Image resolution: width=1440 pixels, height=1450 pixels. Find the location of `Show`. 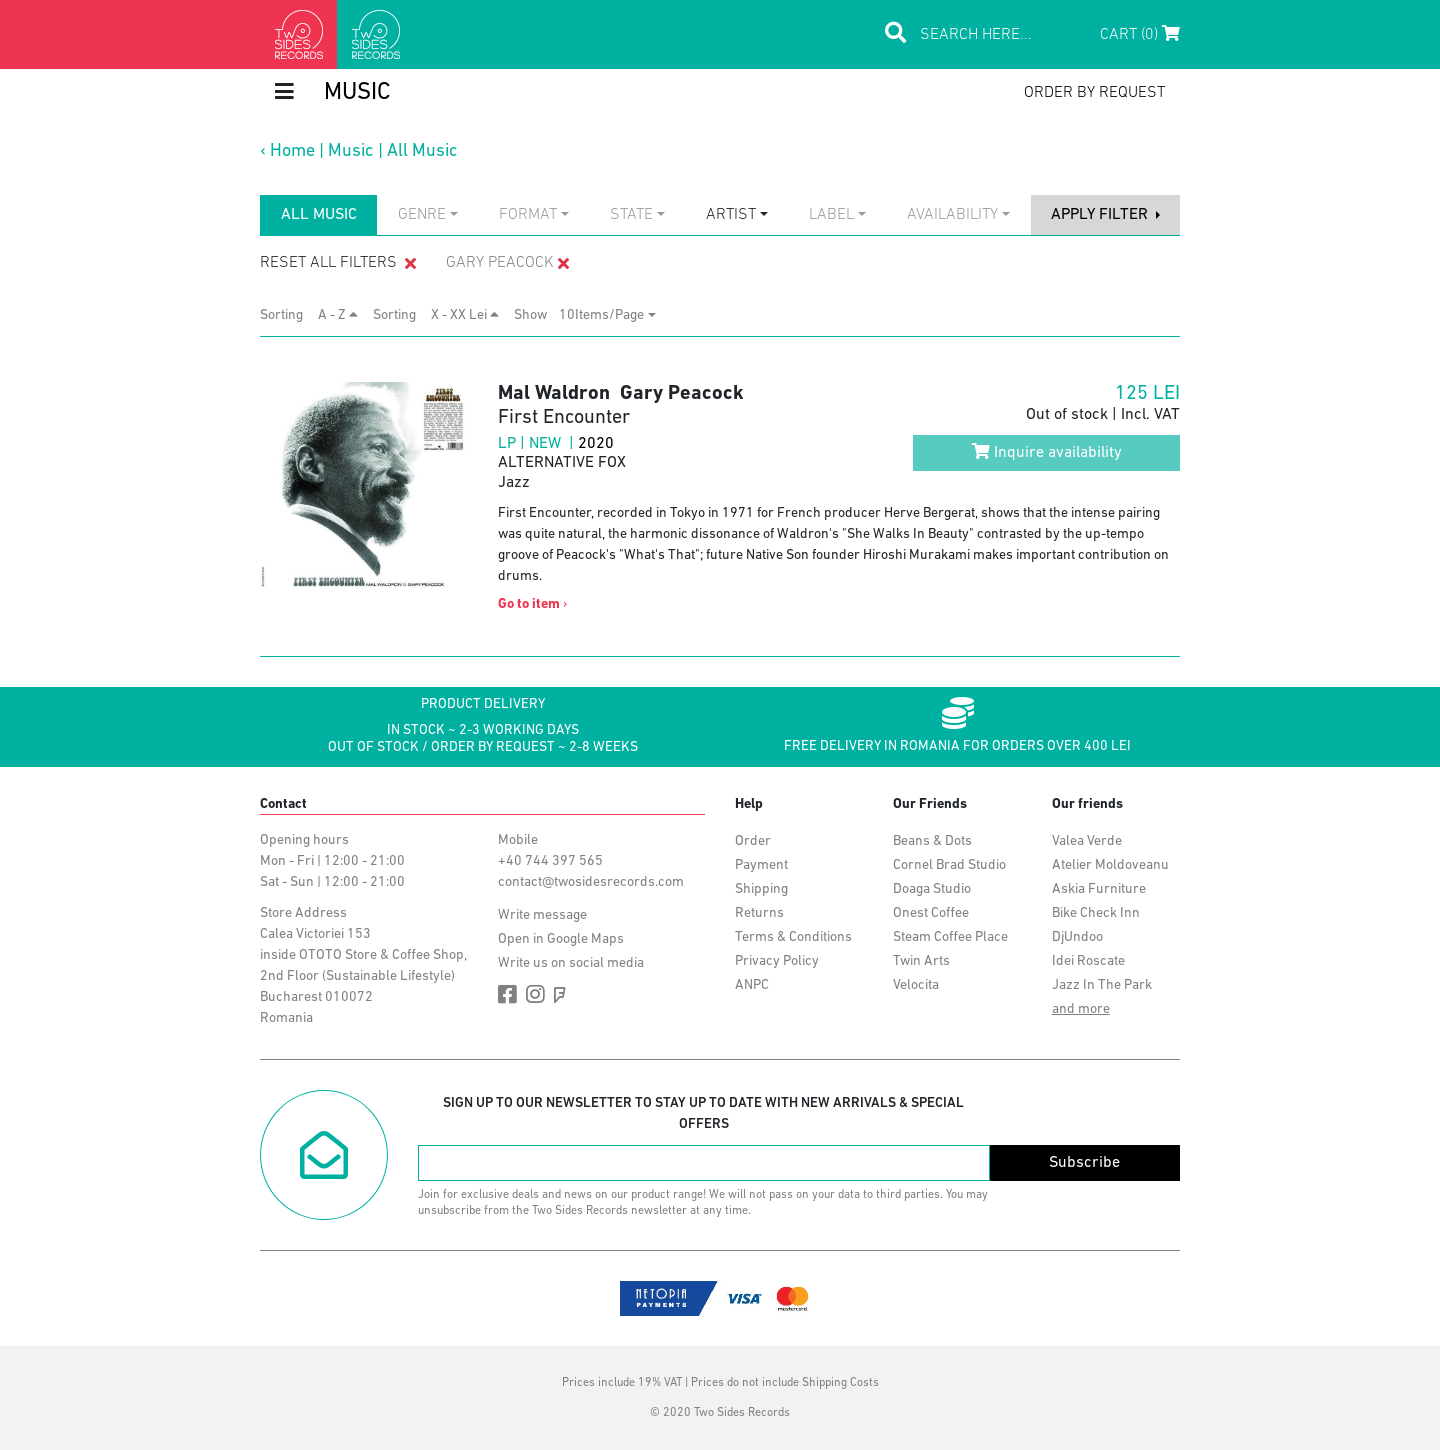

Show is located at coordinates (536, 315).